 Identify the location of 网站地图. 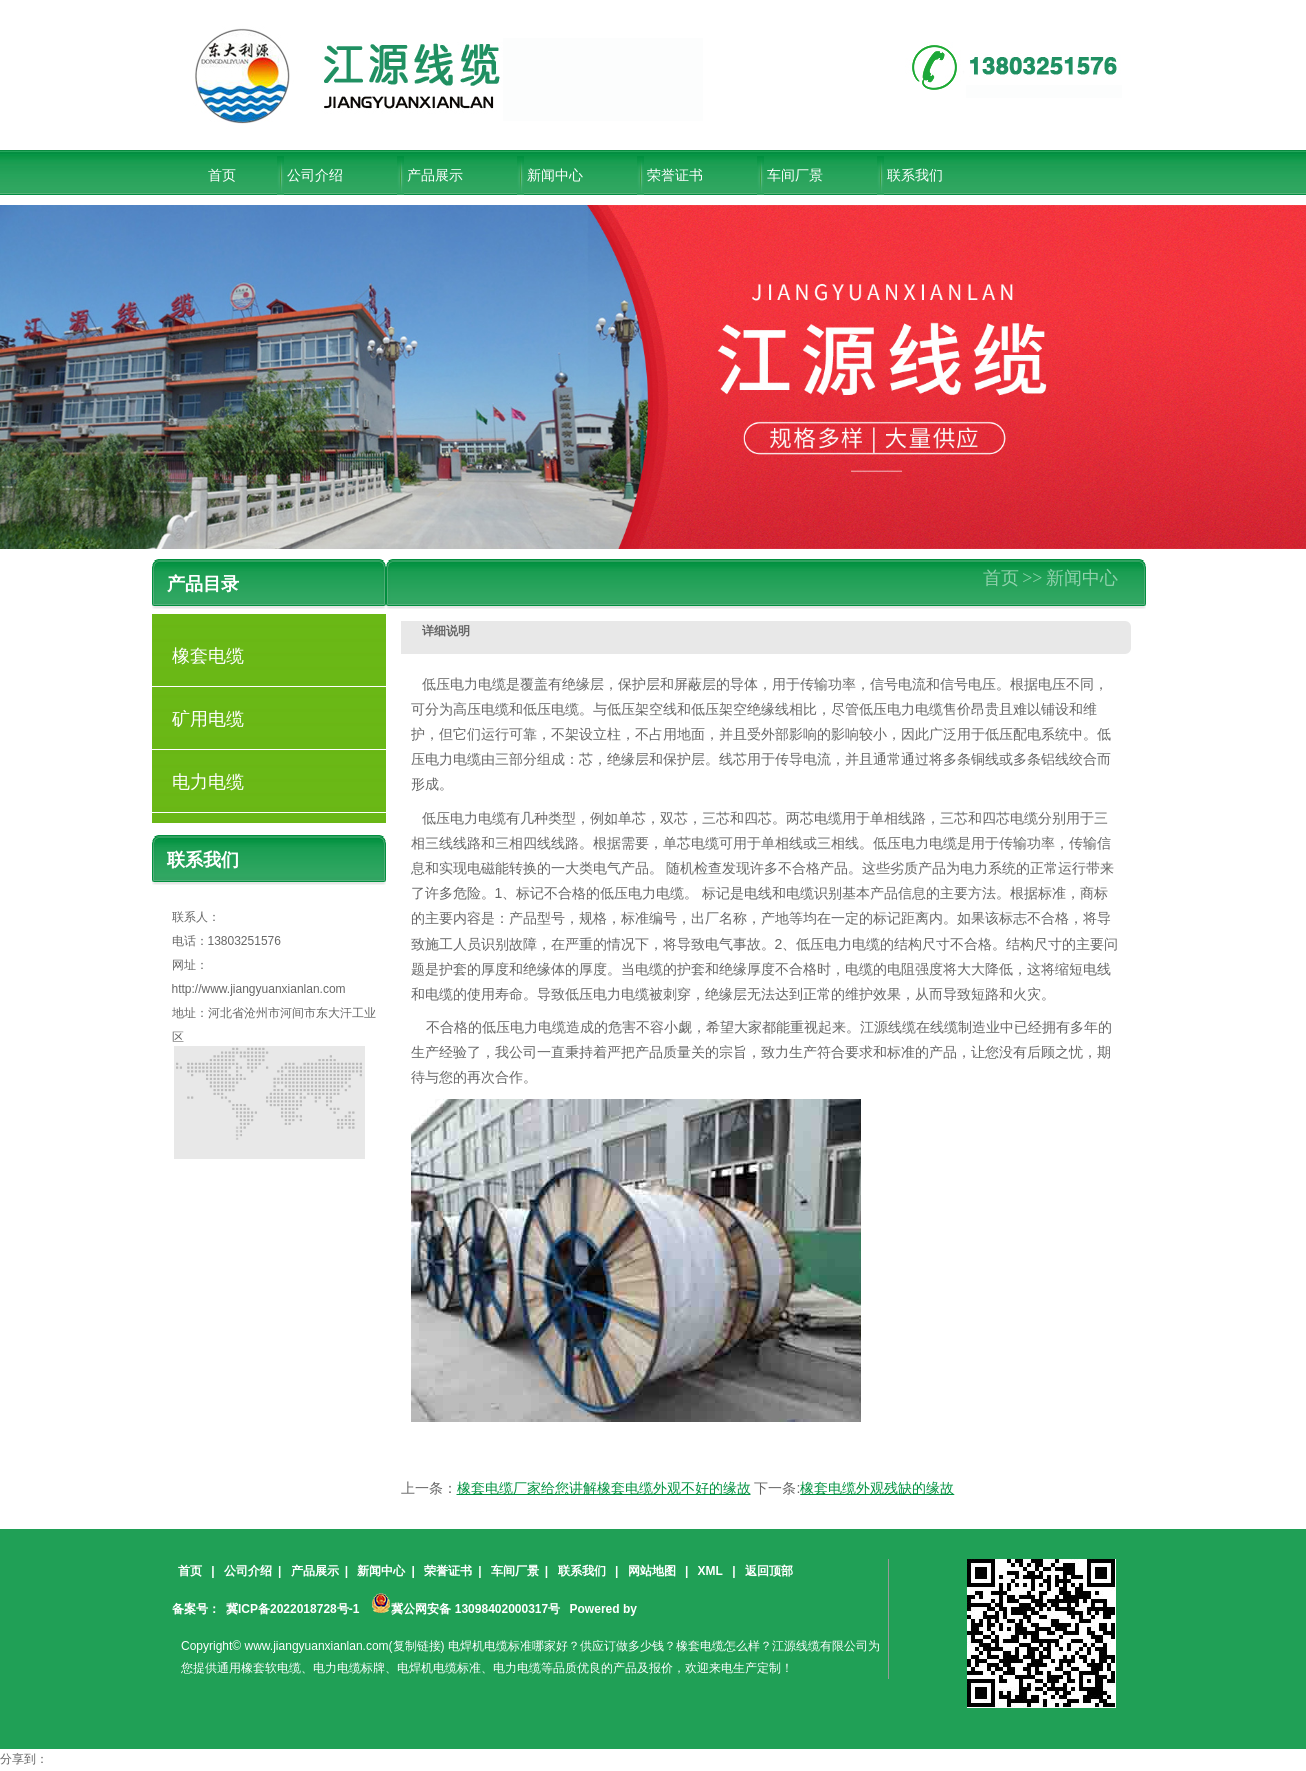
(652, 1571).